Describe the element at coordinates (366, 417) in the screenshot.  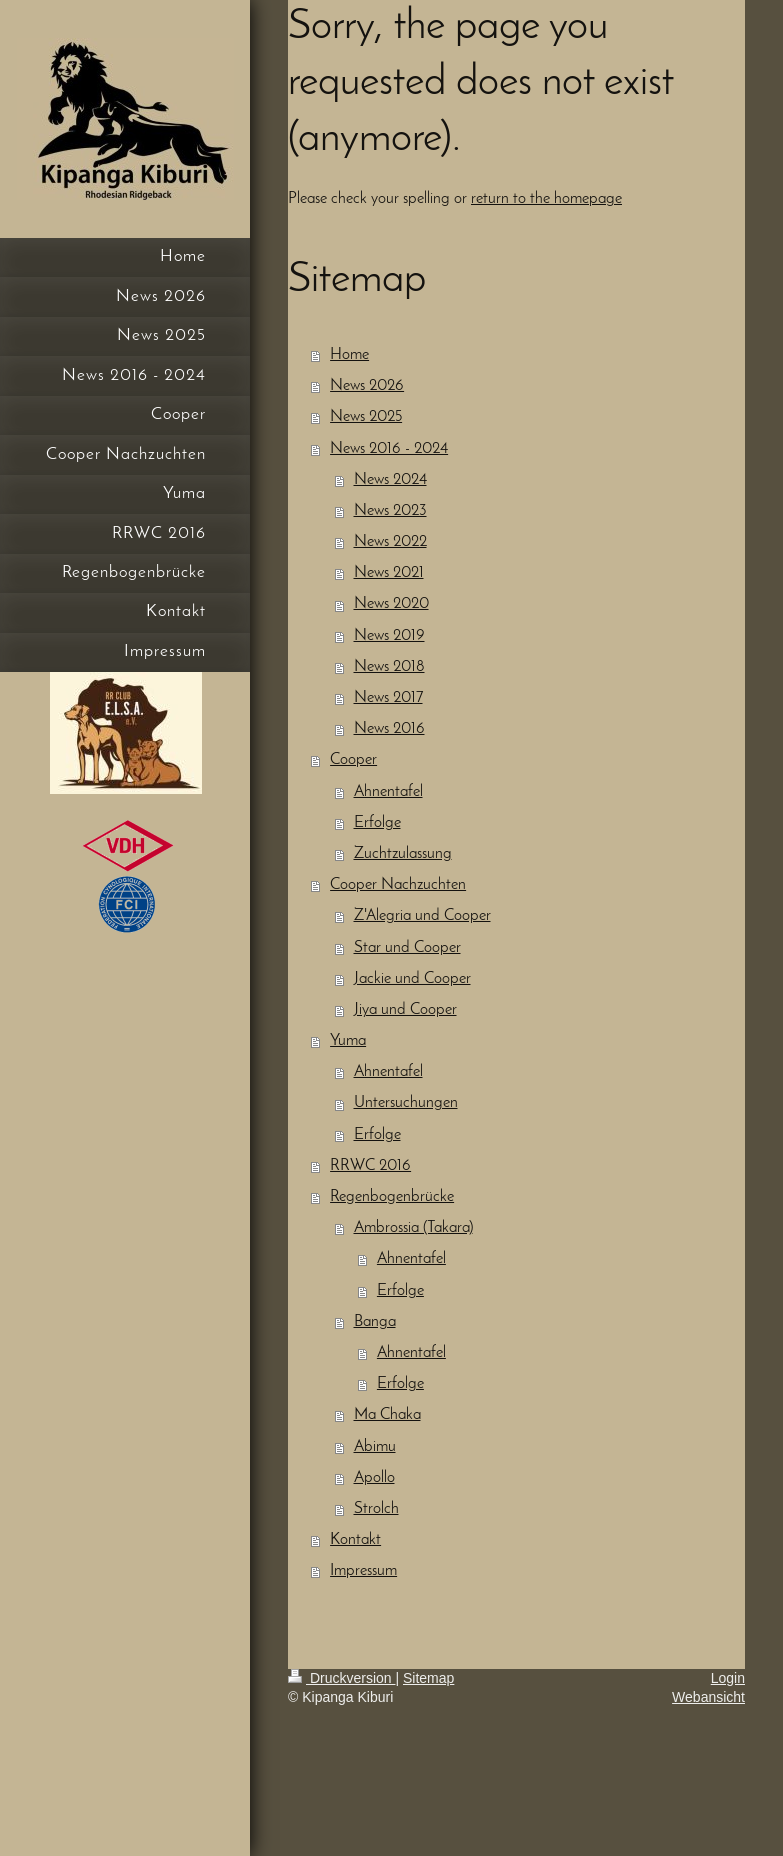
I see `News 2025` at that location.